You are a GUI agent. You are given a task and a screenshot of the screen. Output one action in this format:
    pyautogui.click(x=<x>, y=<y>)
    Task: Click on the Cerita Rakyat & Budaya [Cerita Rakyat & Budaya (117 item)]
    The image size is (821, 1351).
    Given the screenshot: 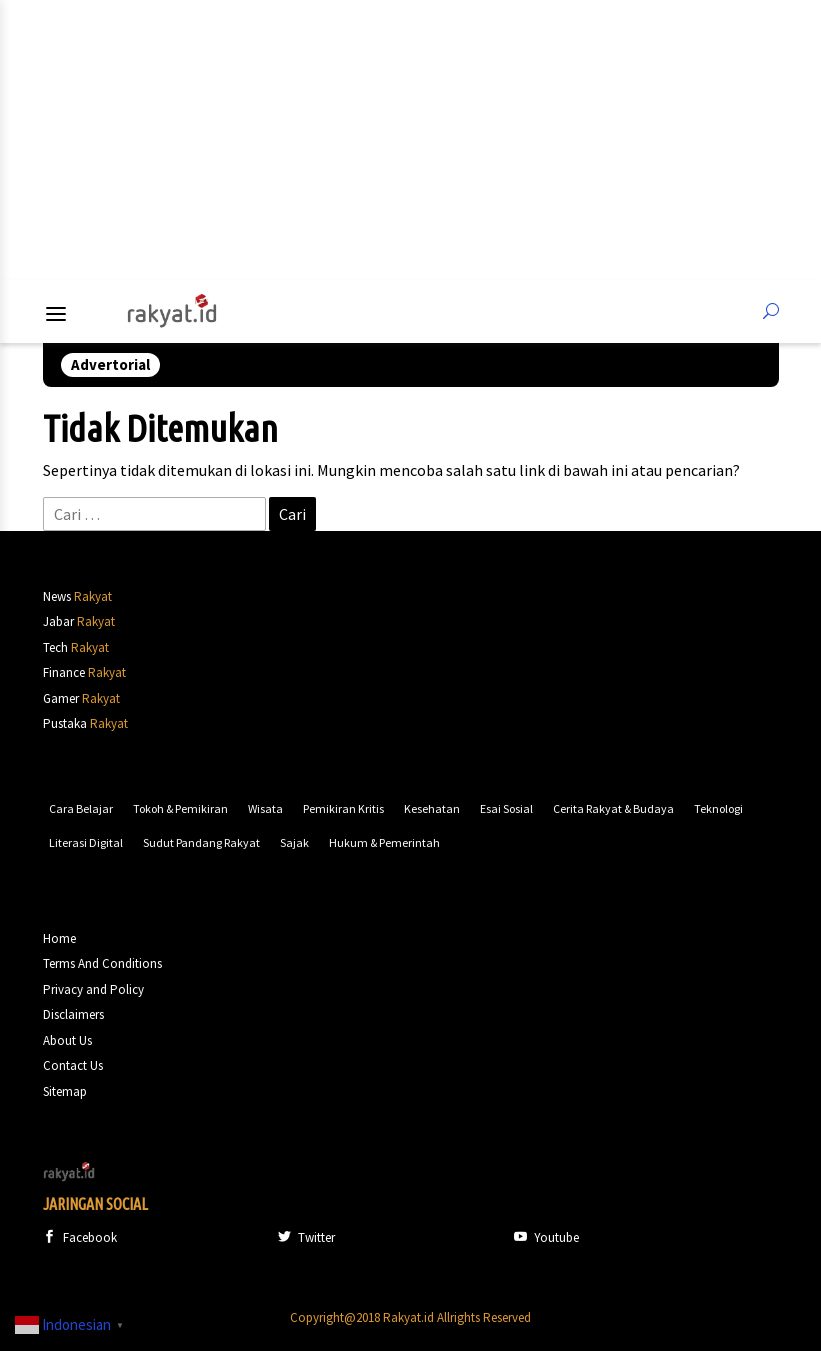 What is the action you would take?
    pyautogui.click(x=613, y=808)
    